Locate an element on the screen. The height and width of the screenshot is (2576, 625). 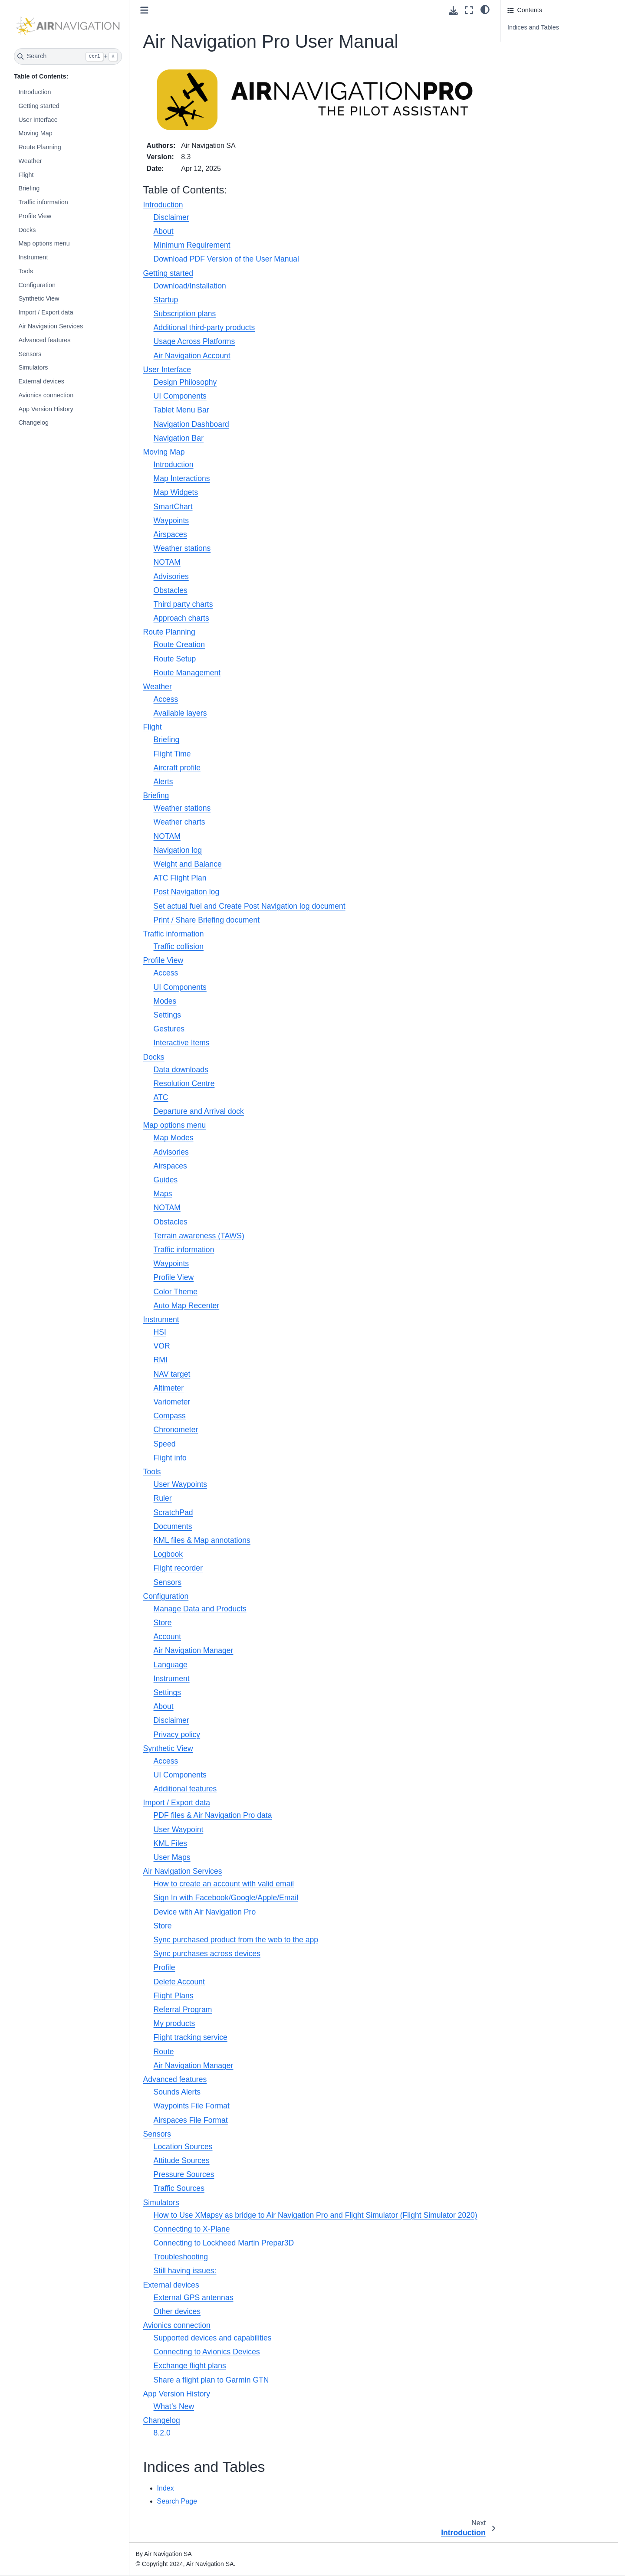
Flight Plans is located at coordinates (174, 1995).